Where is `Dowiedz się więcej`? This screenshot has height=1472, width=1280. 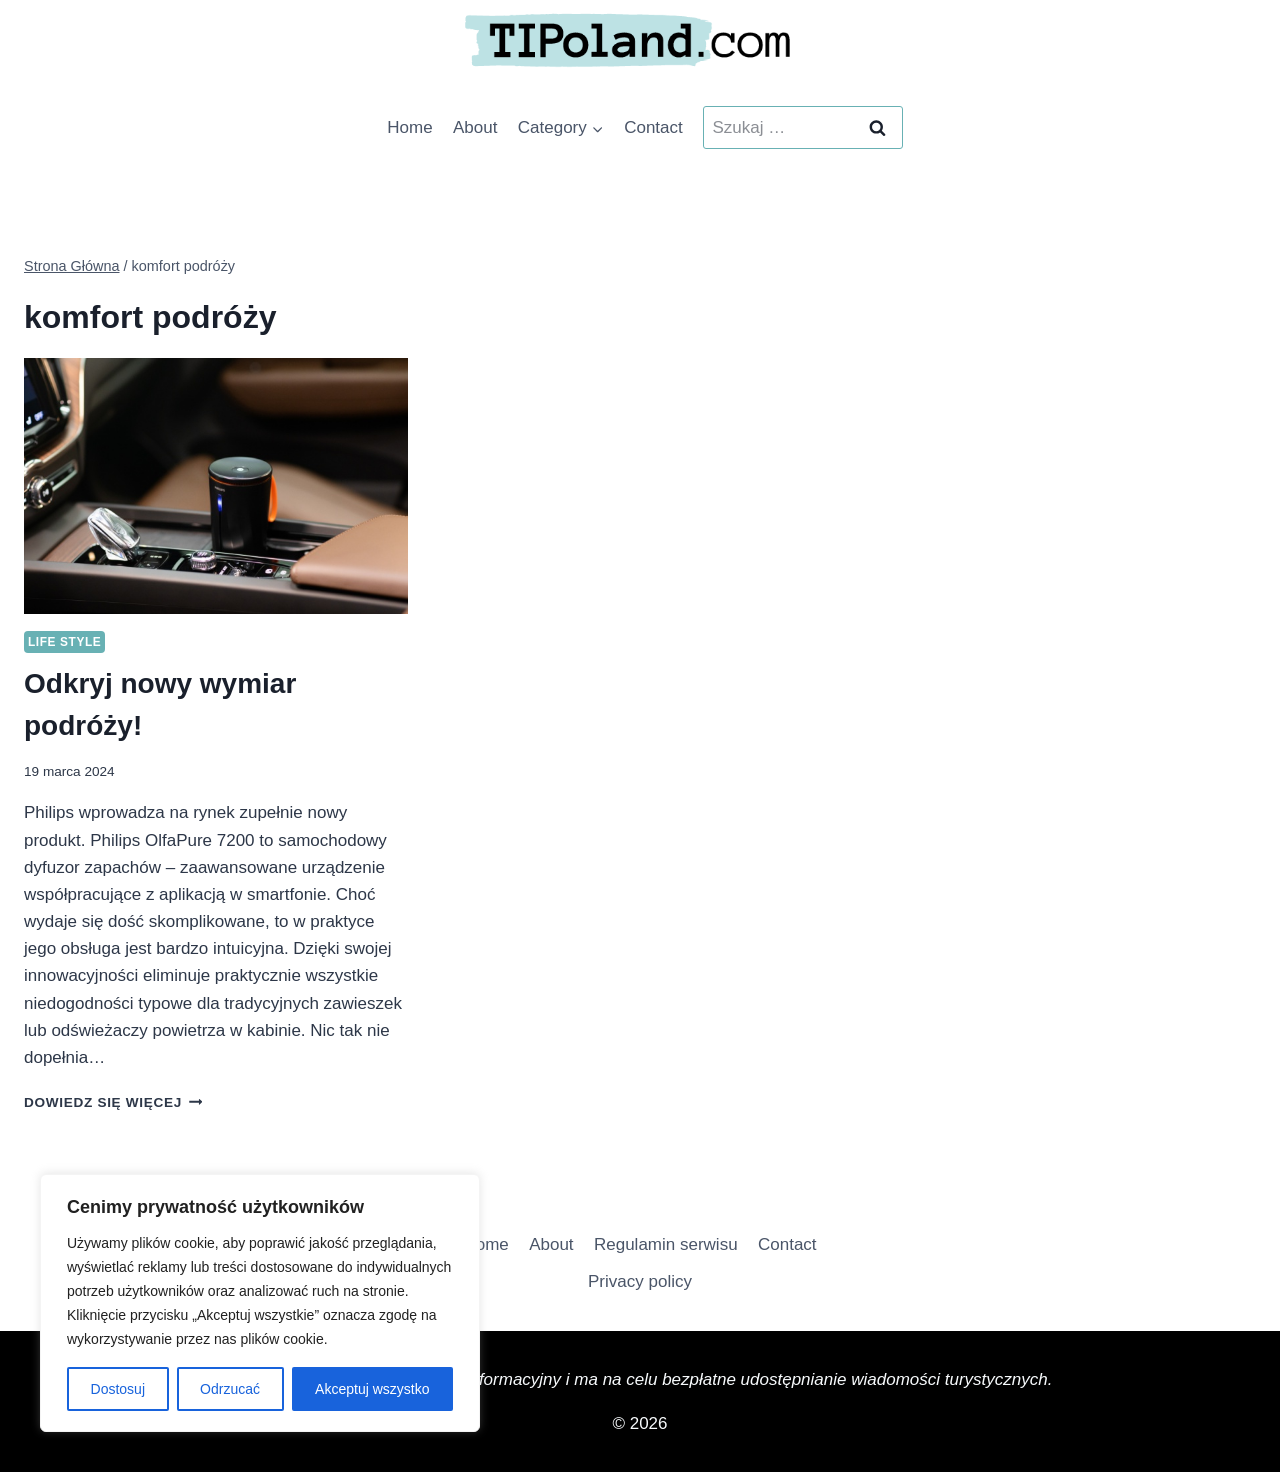 Dowiedz się więcej is located at coordinates (113, 1102).